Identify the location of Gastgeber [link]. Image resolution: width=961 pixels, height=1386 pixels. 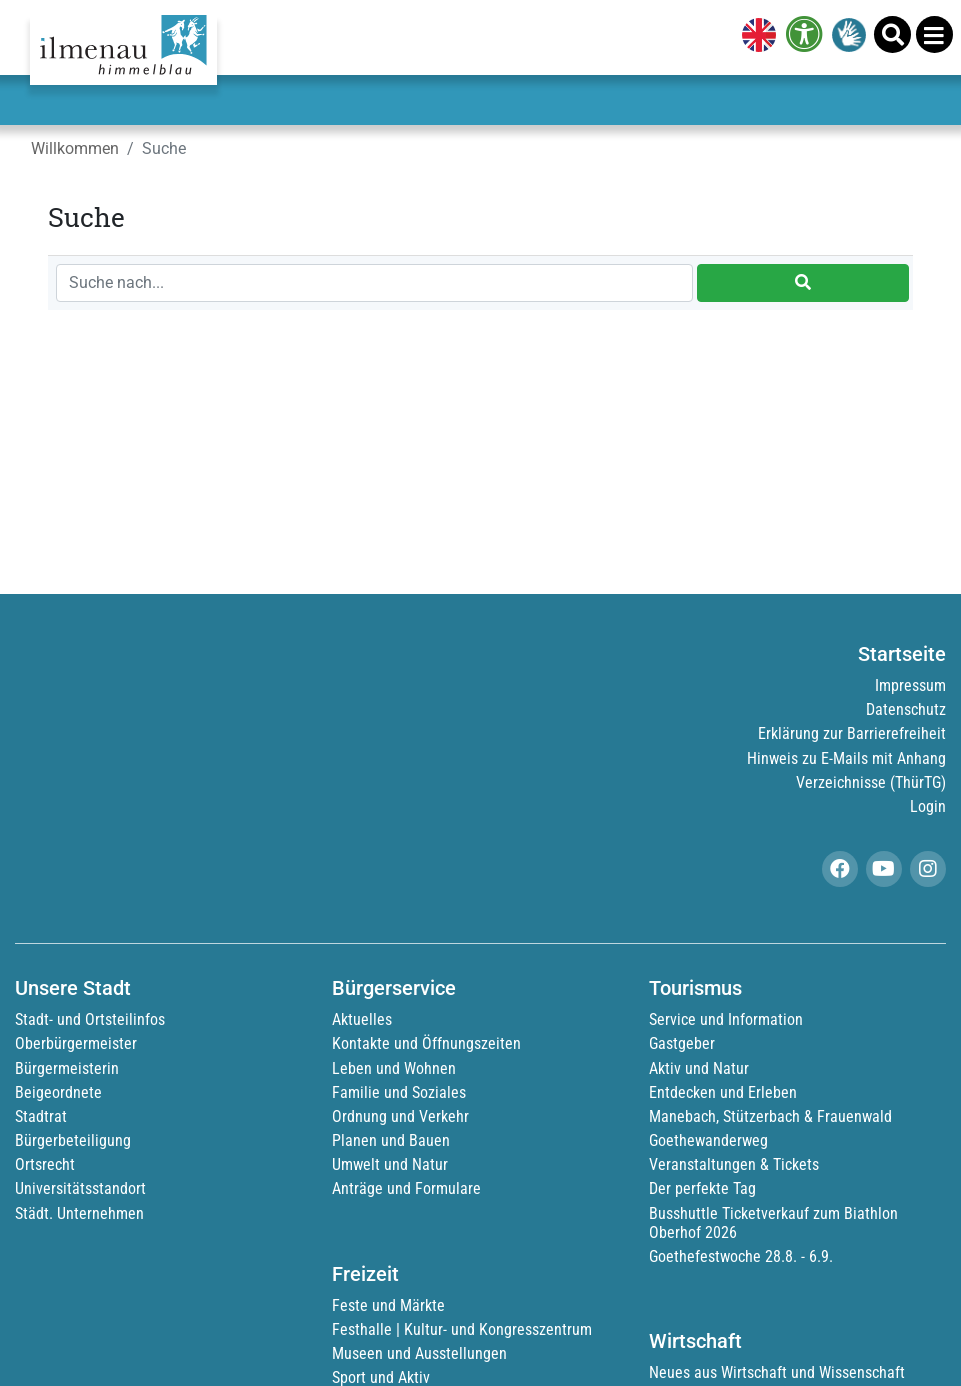
(682, 1043).